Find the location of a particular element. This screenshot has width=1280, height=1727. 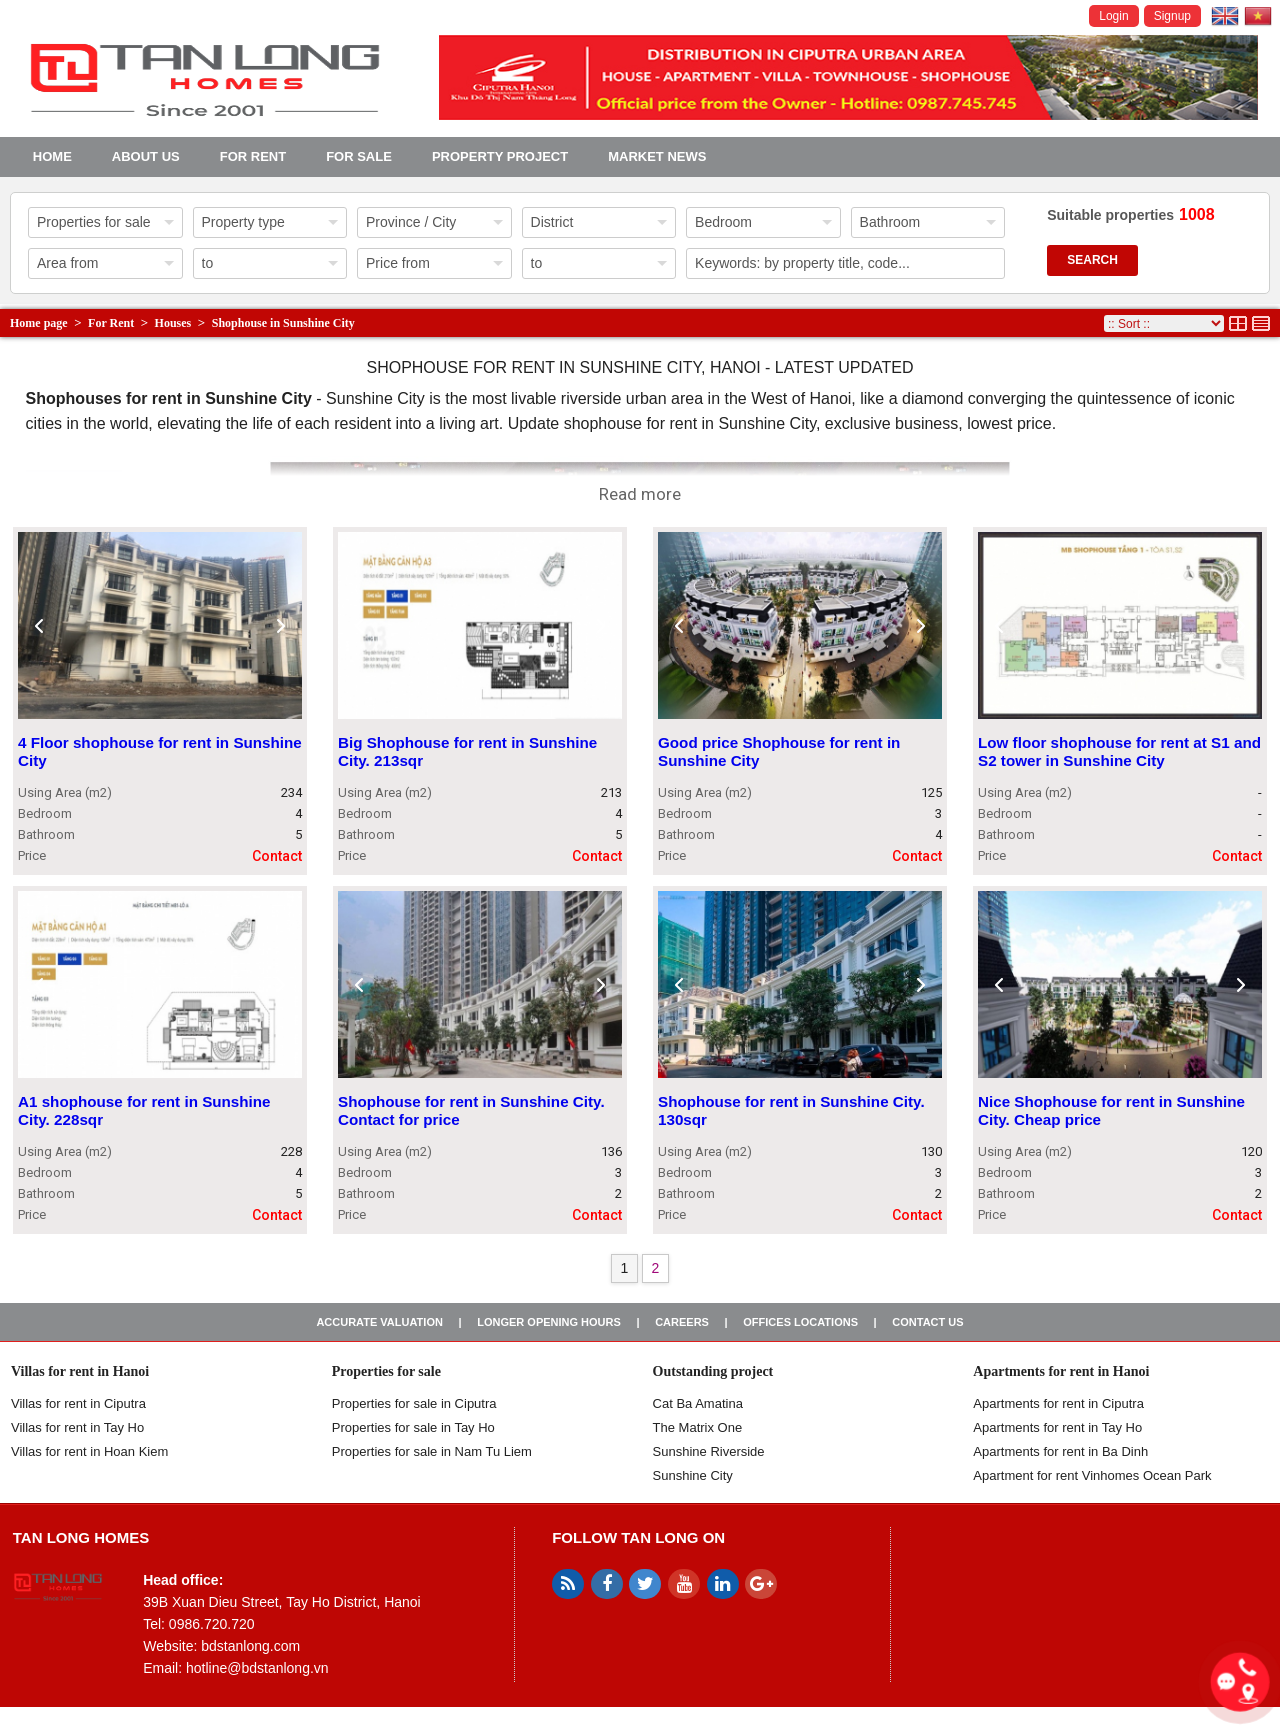

Contact us is located at coordinates (927, 1322).